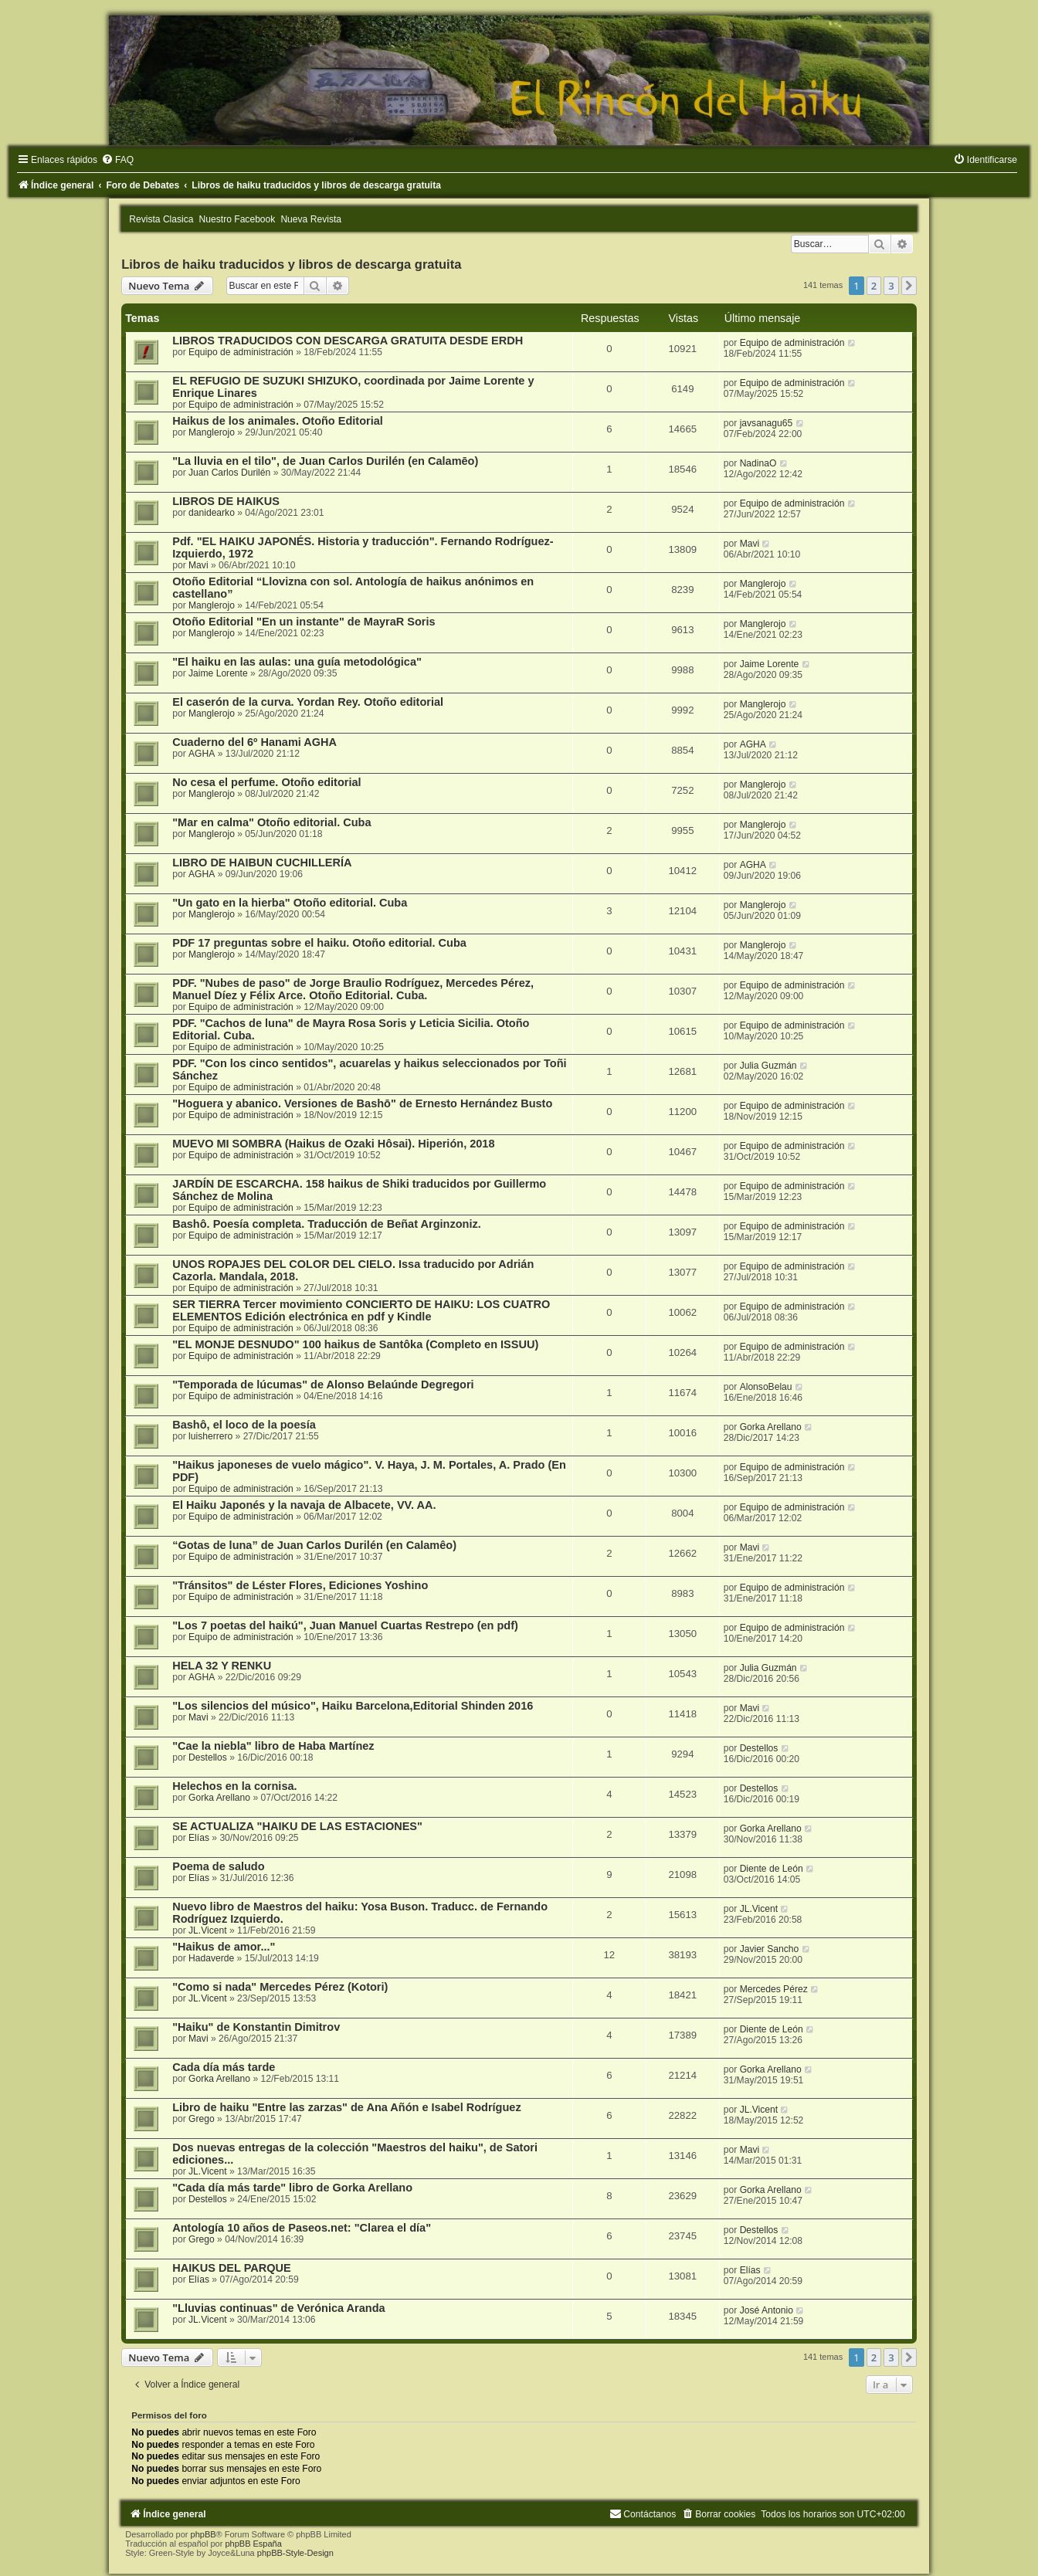 This screenshot has height=2576, width=1038. Describe the element at coordinates (310, 219) in the screenshot. I see `Nueva Revista` at that location.